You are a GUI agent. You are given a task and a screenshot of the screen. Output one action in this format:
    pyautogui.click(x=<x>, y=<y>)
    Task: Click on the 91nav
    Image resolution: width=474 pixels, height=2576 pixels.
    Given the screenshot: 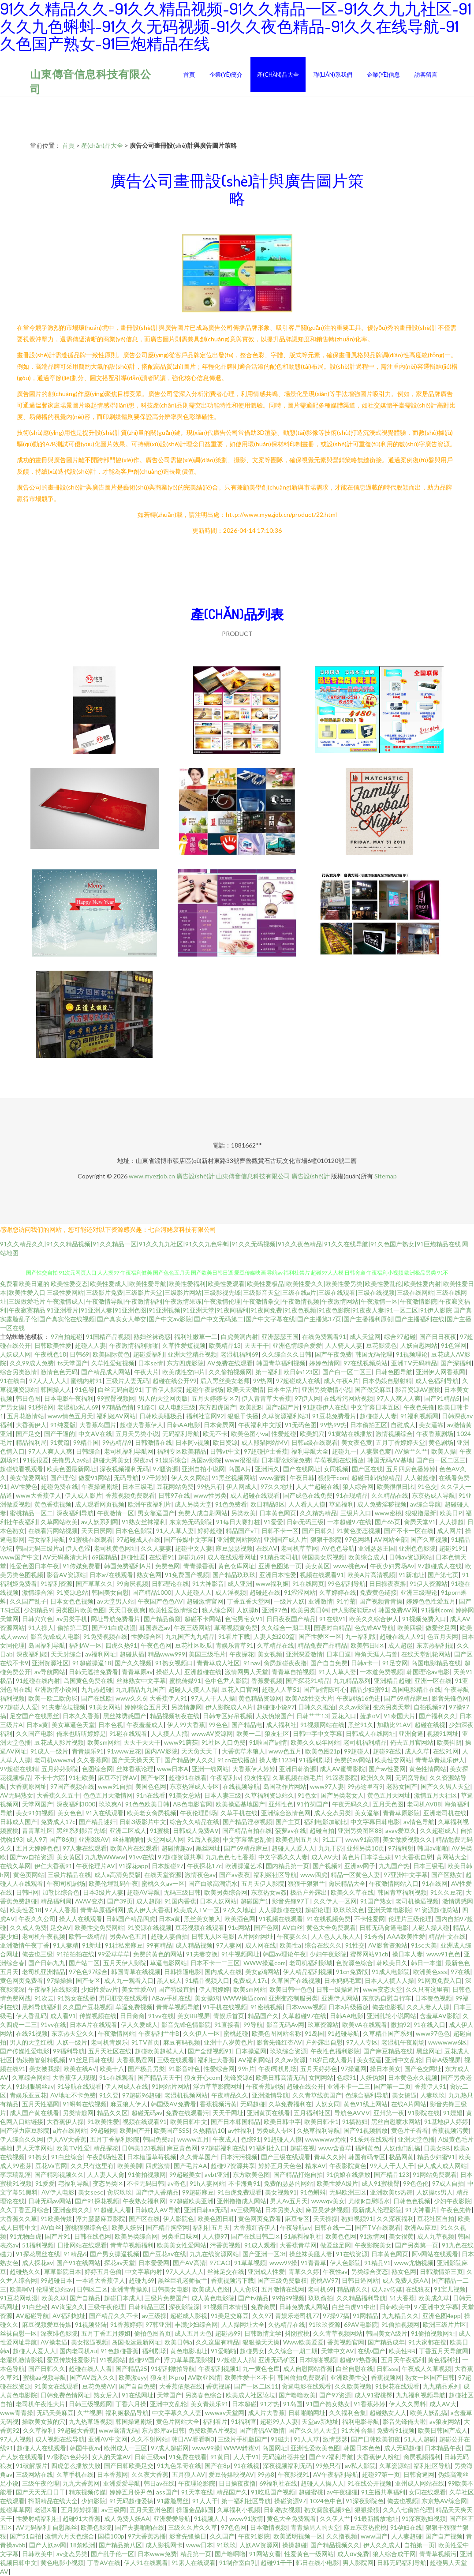 What is the action you would take?
    pyautogui.click(x=251, y=1663)
    